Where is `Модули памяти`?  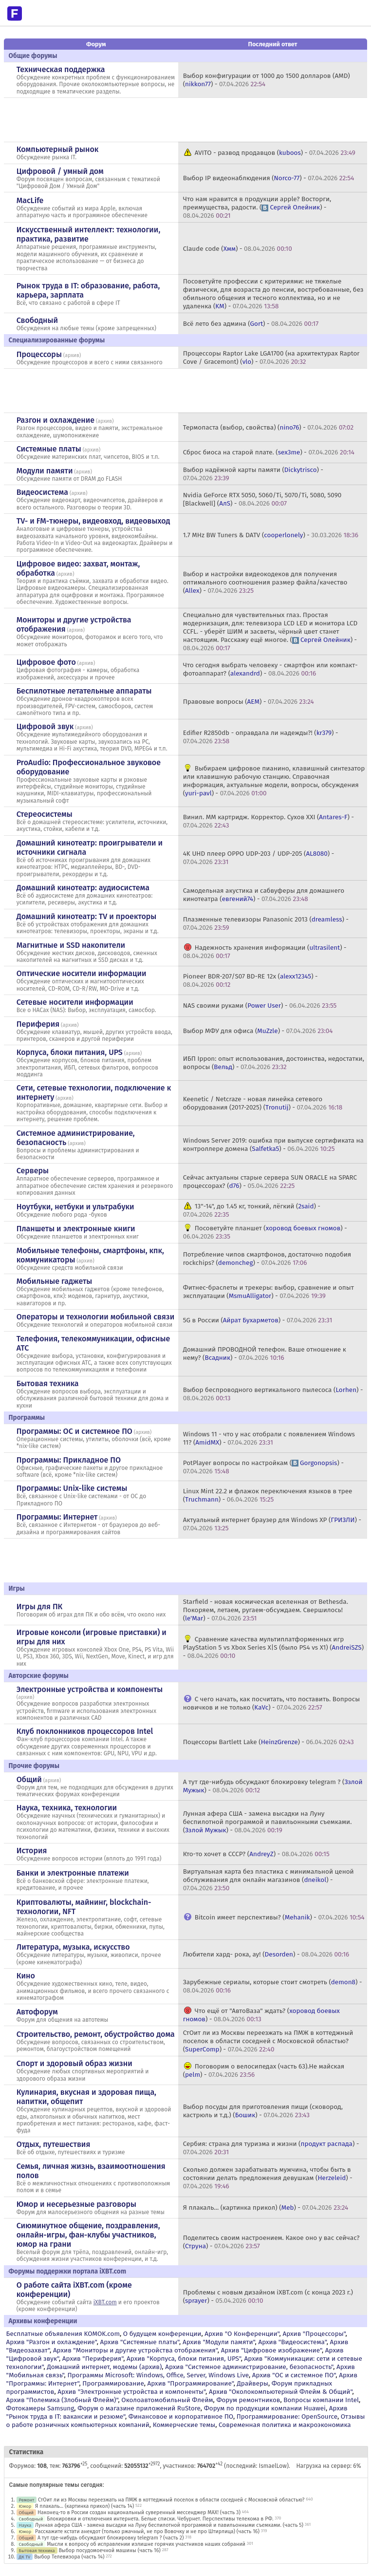 Модули памяти is located at coordinates (45, 470).